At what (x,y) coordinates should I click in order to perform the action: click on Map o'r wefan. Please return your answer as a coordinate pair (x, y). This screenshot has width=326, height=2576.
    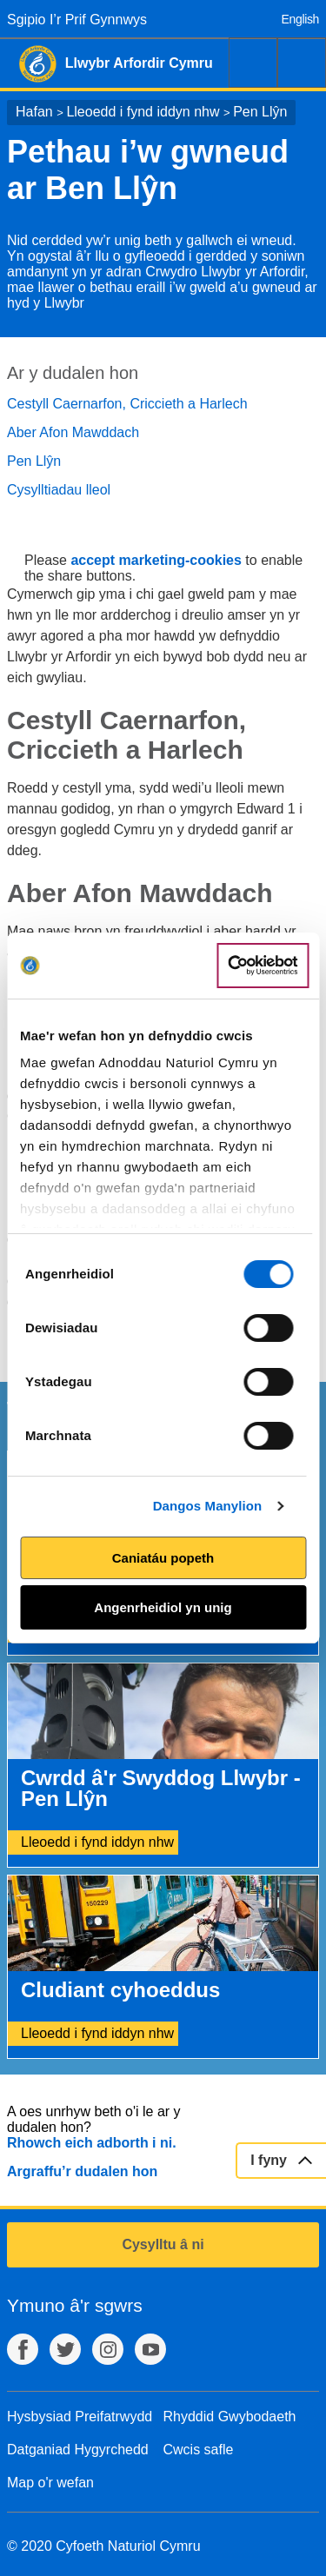
    Looking at the image, I should click on (50, 2482).